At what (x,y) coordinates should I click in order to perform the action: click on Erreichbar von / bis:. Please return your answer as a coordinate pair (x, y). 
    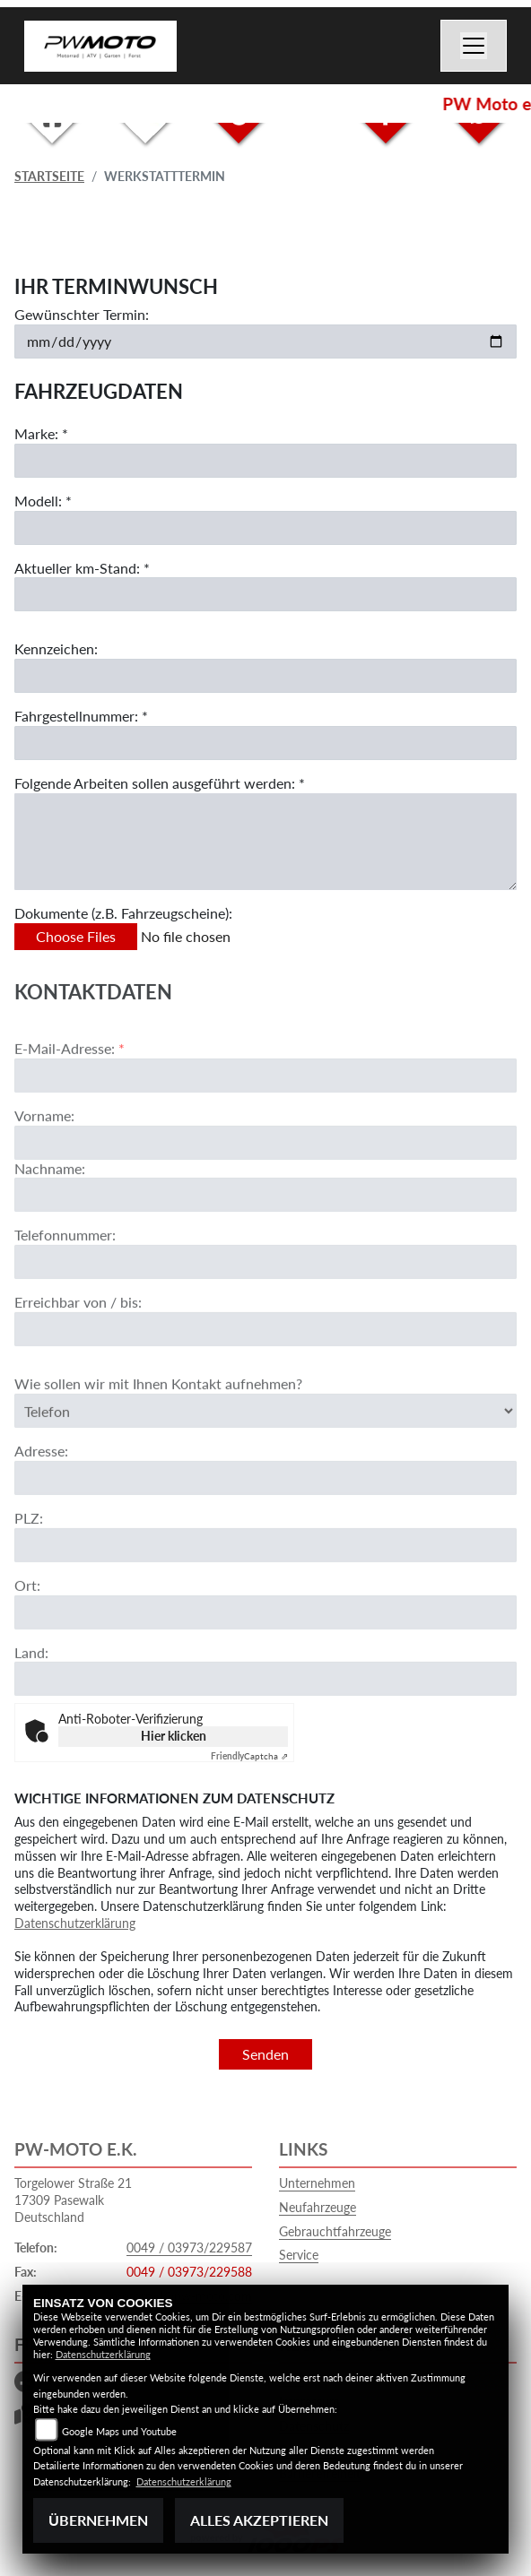
    Looking at the image, I should click on (78, 1356).